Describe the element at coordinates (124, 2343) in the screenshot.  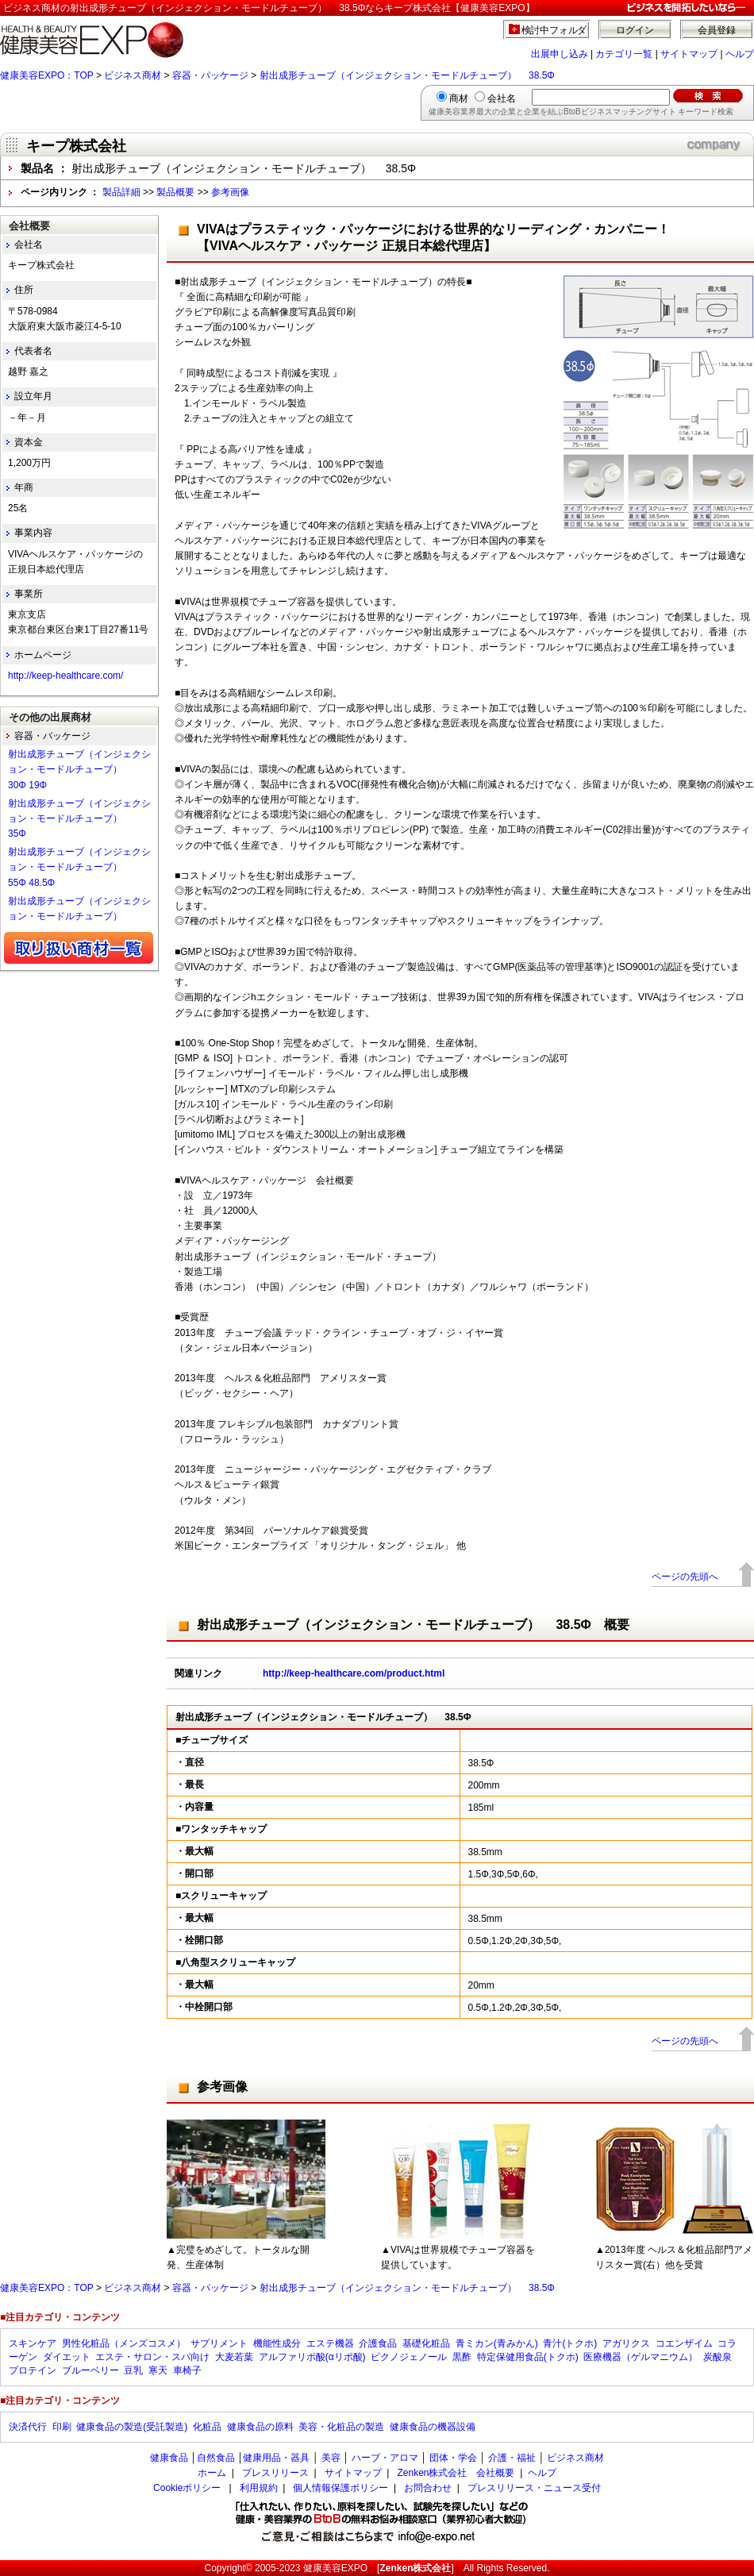
I see `男性化粧品（メンズコスメ）` at that location.